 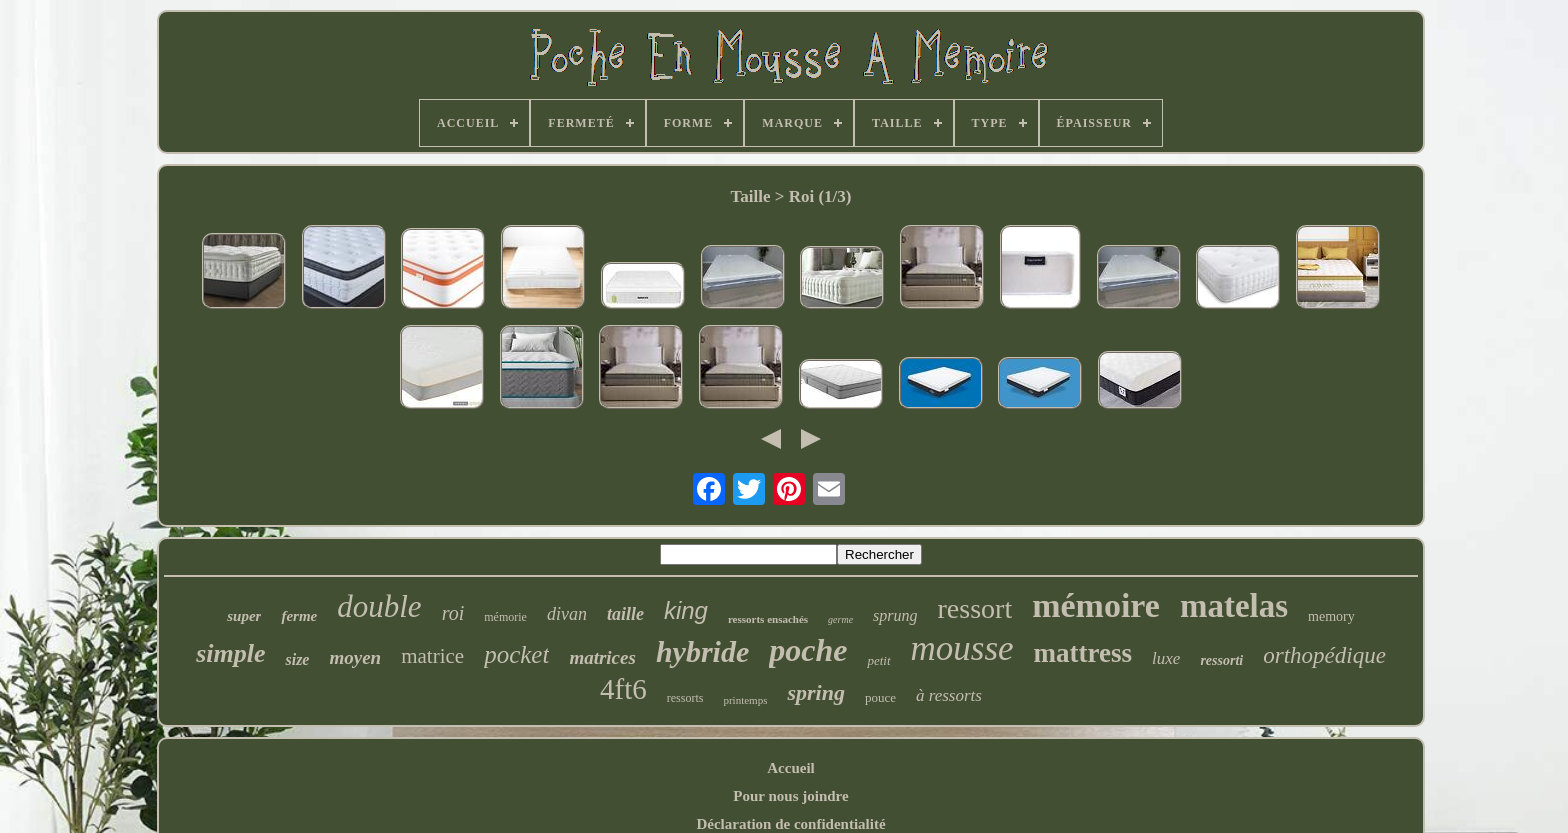 What do you see at coordinates (1221, 660) in the screenshot?
I see `ressorti` at bounding box center [1221, 660].